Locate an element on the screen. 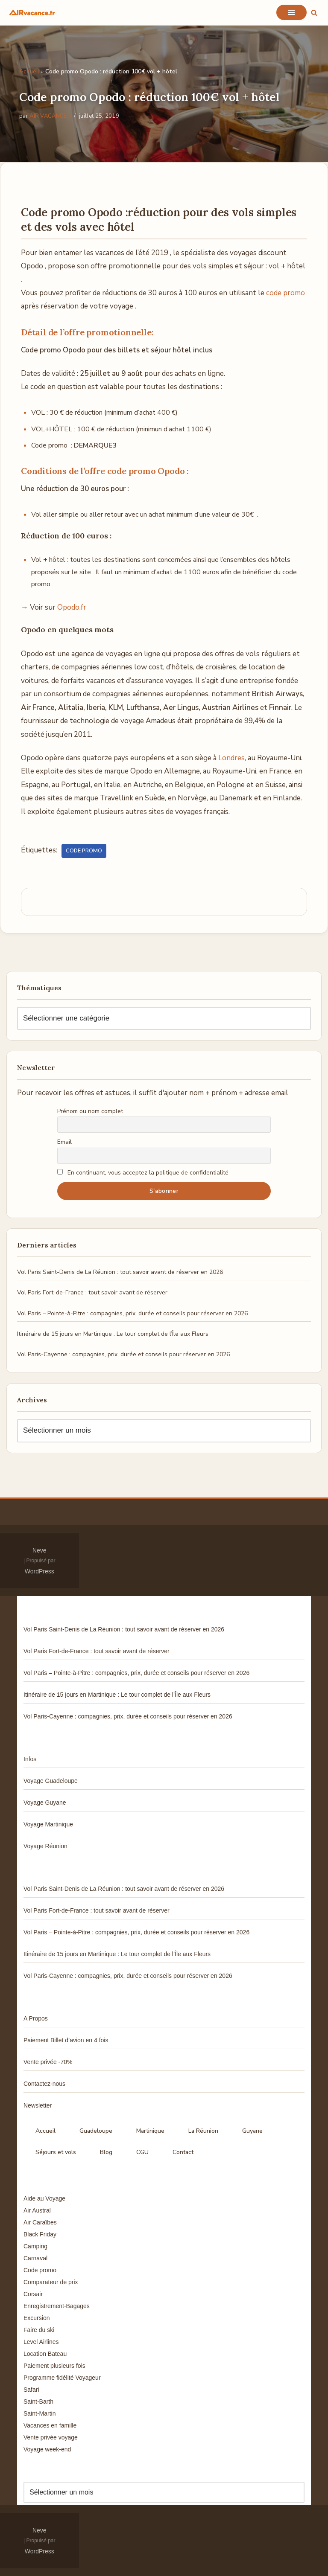 This screenshot has height=2576, width=328. Voyage Guyane is located at coordinates (44, 1802).